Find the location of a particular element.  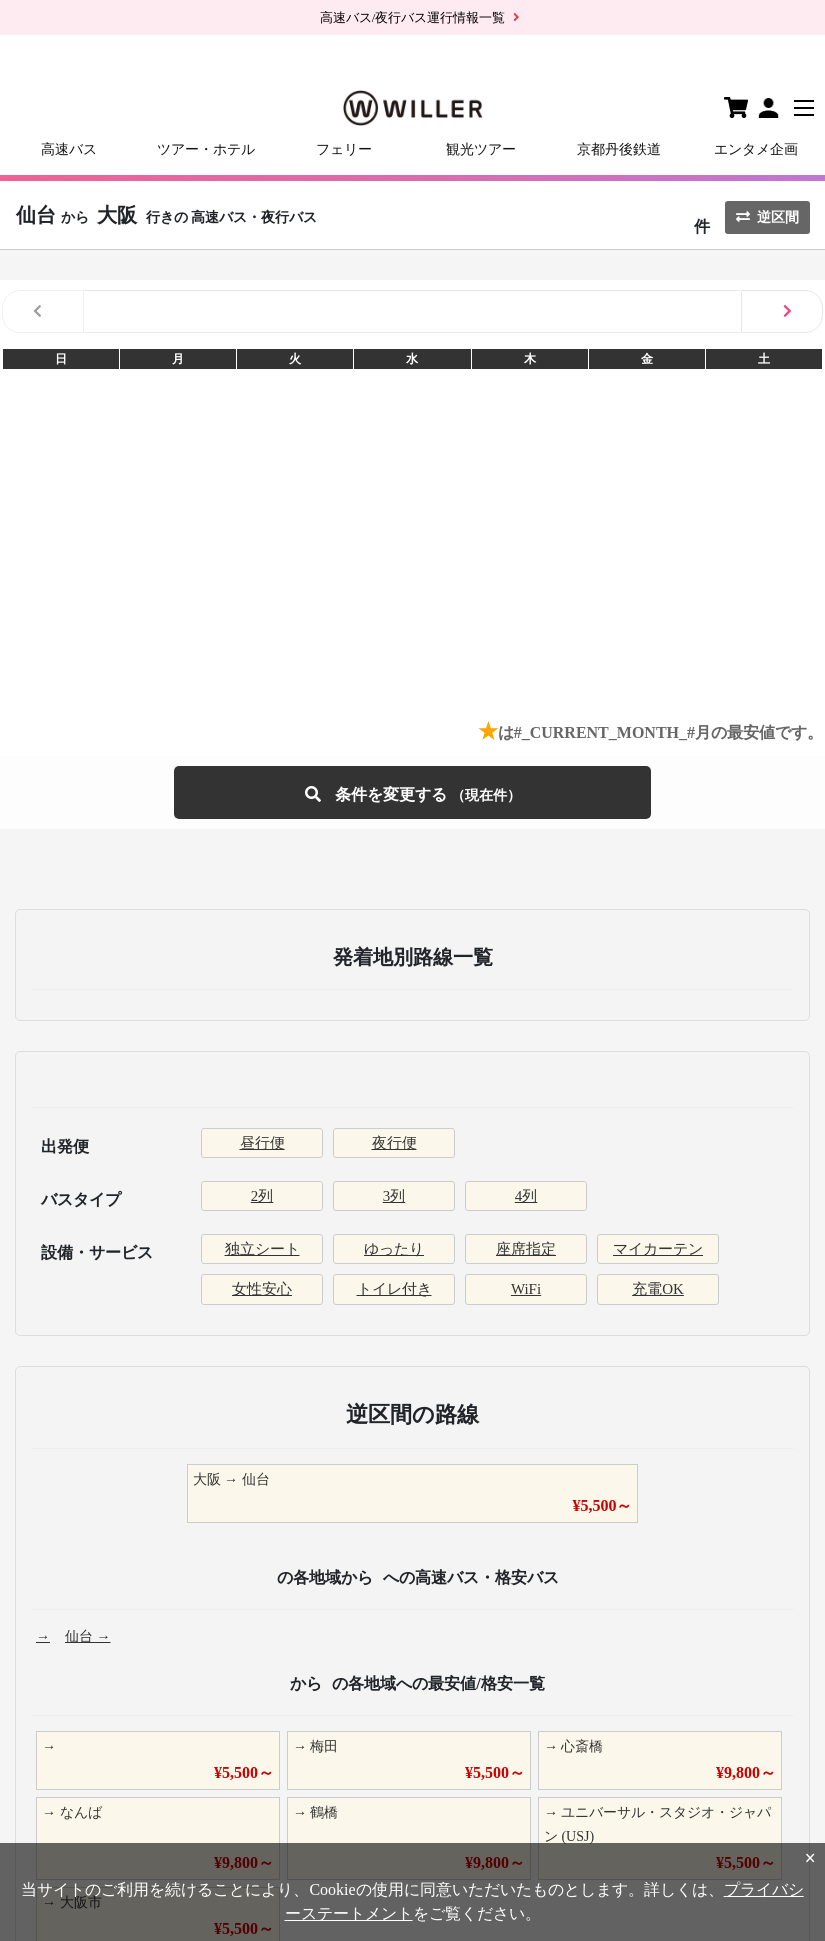

トイレ付き is located at coordinates (394, 1289).